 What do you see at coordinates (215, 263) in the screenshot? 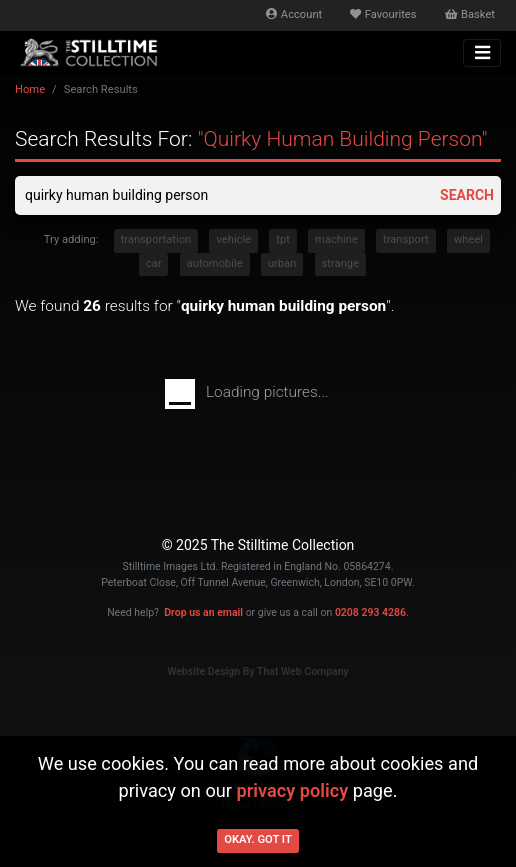
I see `automobile` at bounding box center [215, 263].